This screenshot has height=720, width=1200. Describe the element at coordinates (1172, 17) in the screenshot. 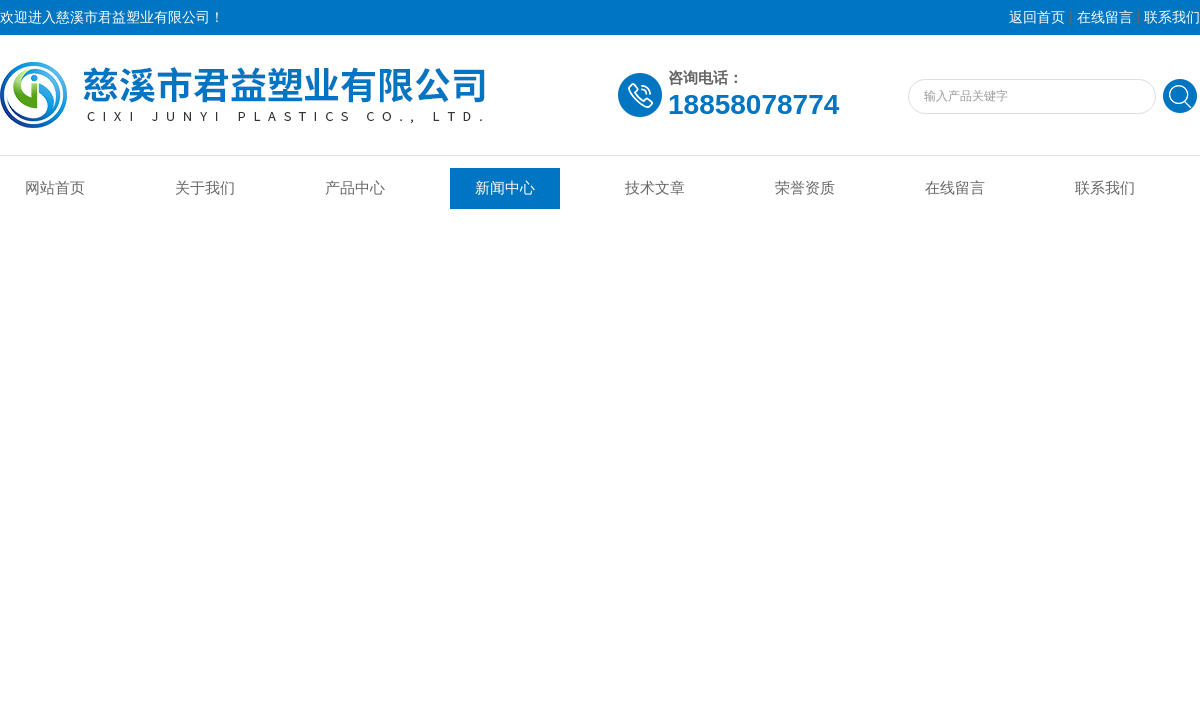

I see `联系我们` at that location.